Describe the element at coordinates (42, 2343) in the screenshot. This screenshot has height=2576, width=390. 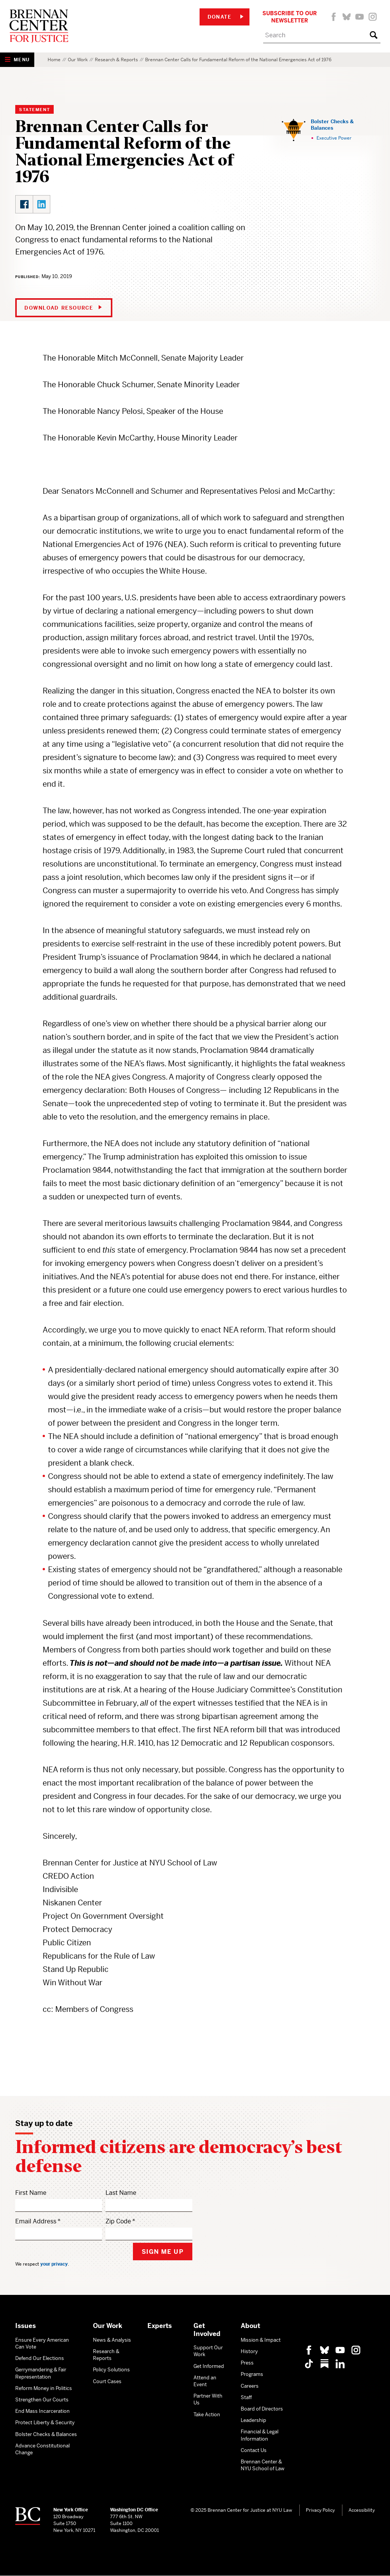
I see `Ensure Every American Can Vote` at that location.